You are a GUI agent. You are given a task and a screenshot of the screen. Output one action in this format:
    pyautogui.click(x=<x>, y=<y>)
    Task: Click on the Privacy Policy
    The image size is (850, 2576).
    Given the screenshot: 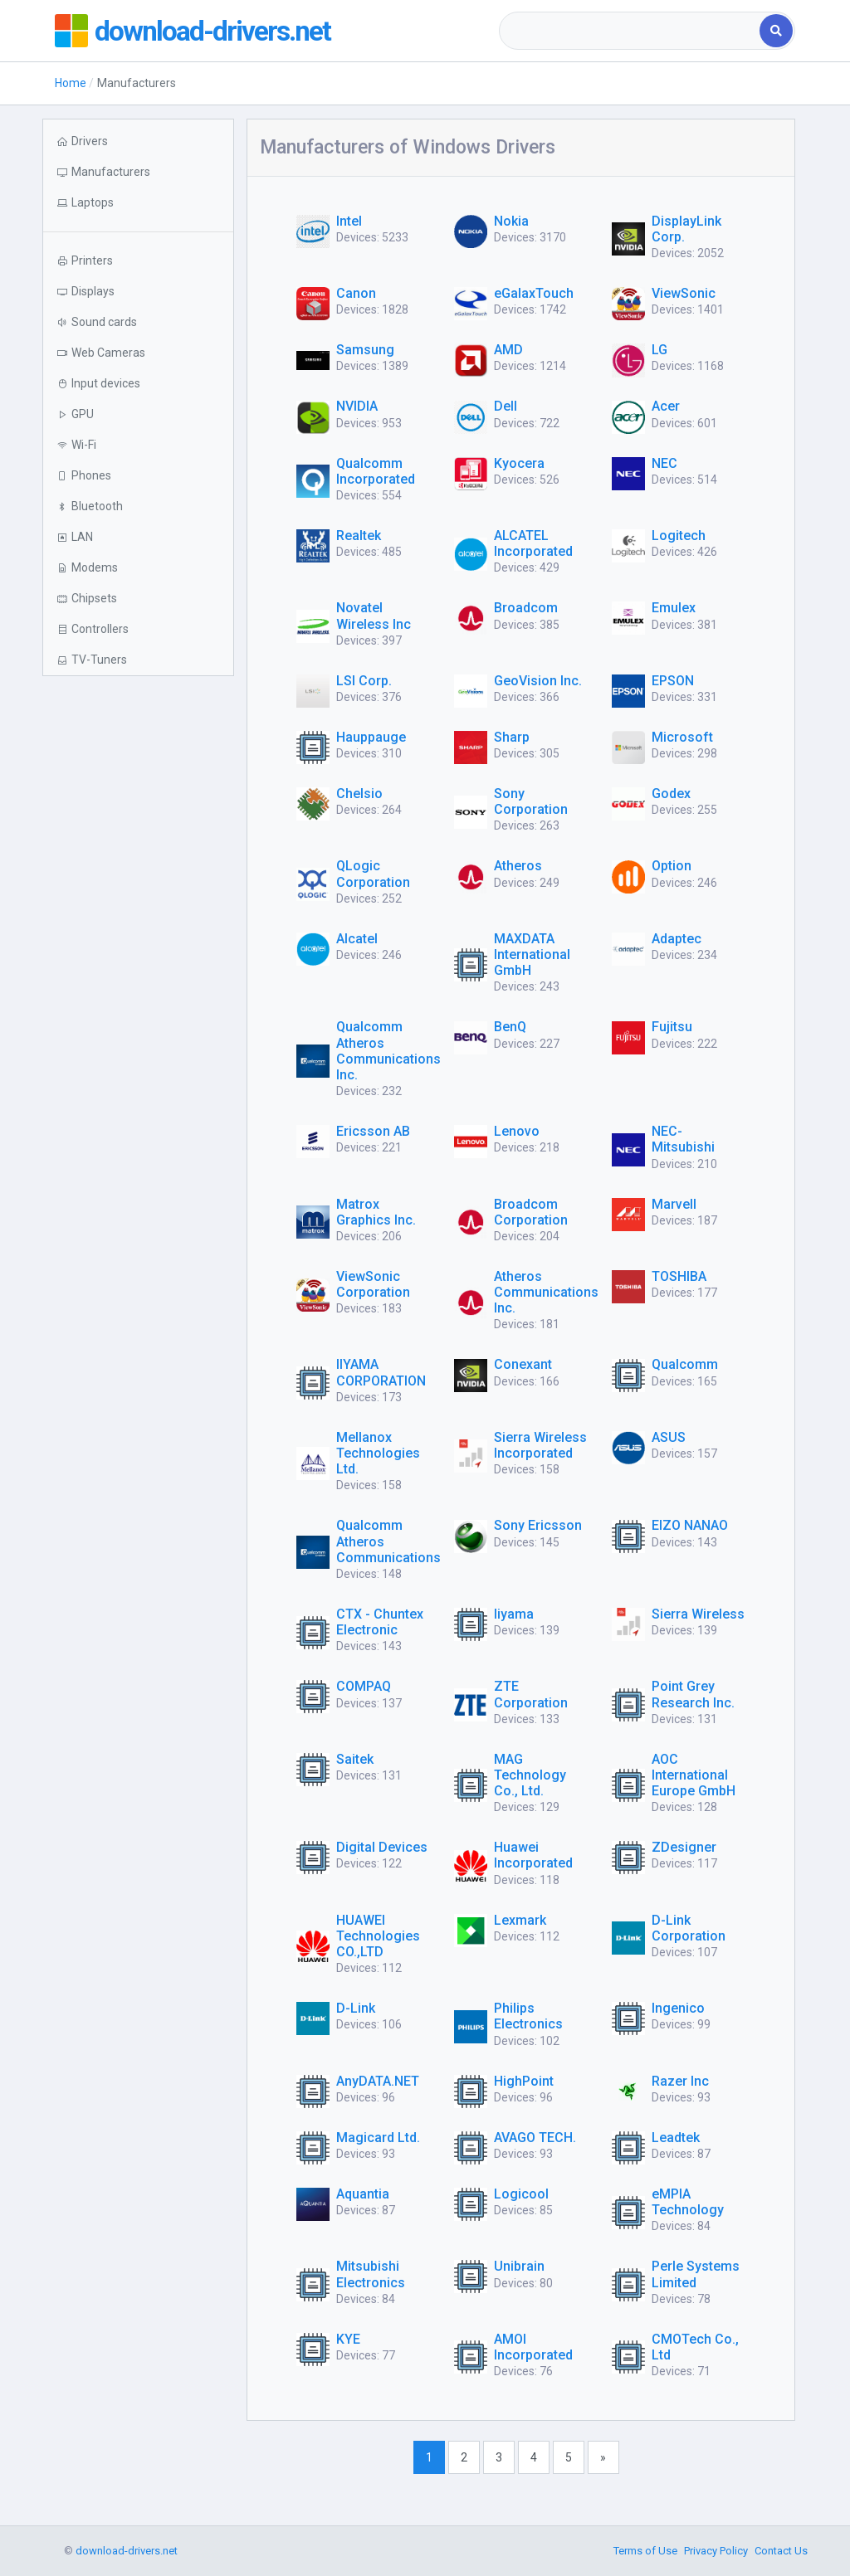 What is the action you would take?
    pyautogui.click(x=716, y=2550)
    